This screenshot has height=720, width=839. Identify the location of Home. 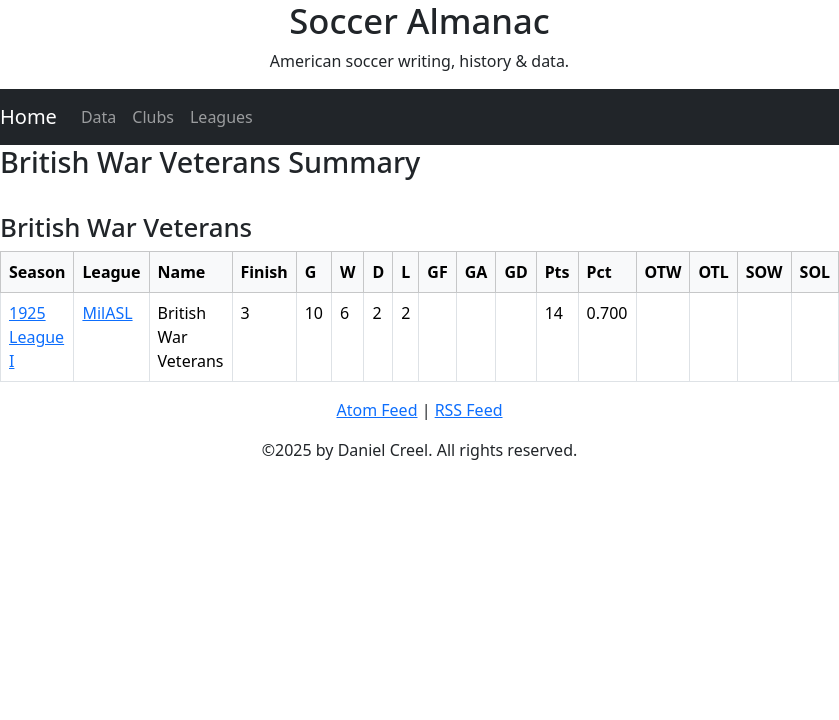
(28, 116).